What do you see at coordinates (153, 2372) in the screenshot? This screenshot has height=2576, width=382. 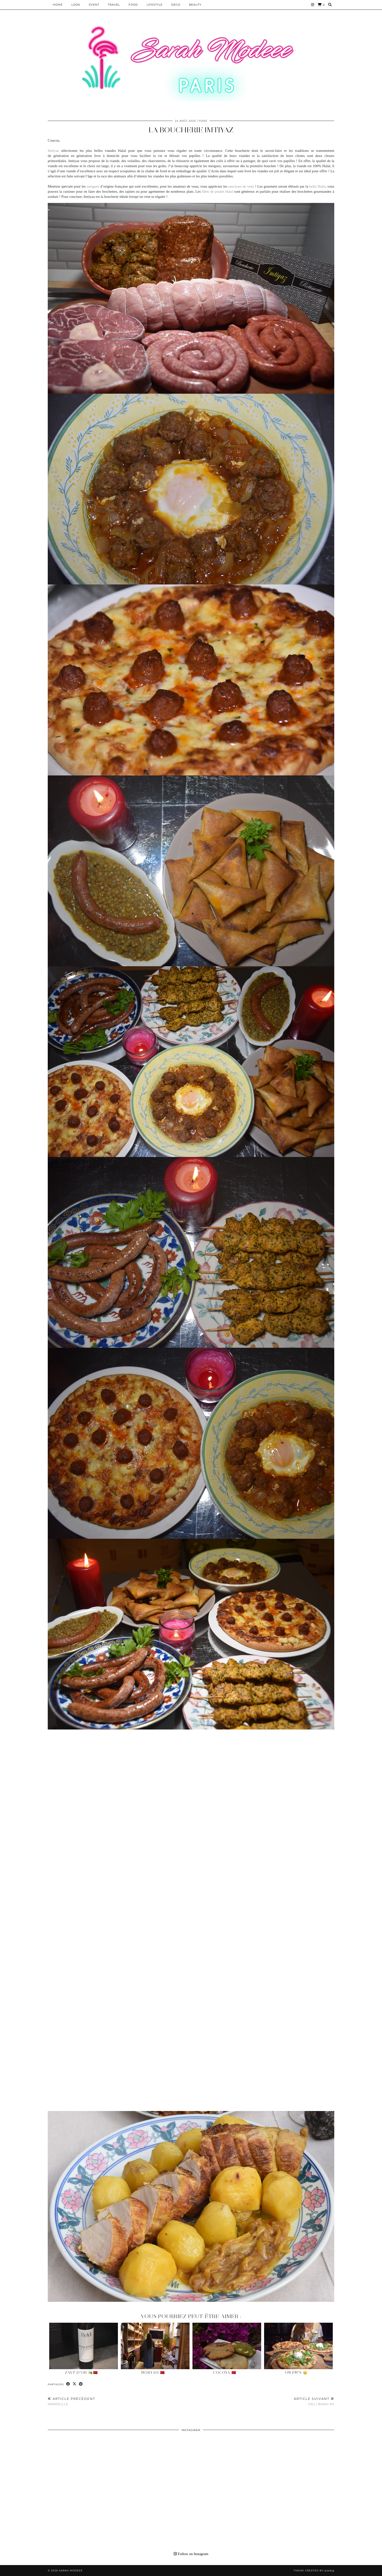 I see `Noryah 🇲🇦` at bounding box center [153, 2372].